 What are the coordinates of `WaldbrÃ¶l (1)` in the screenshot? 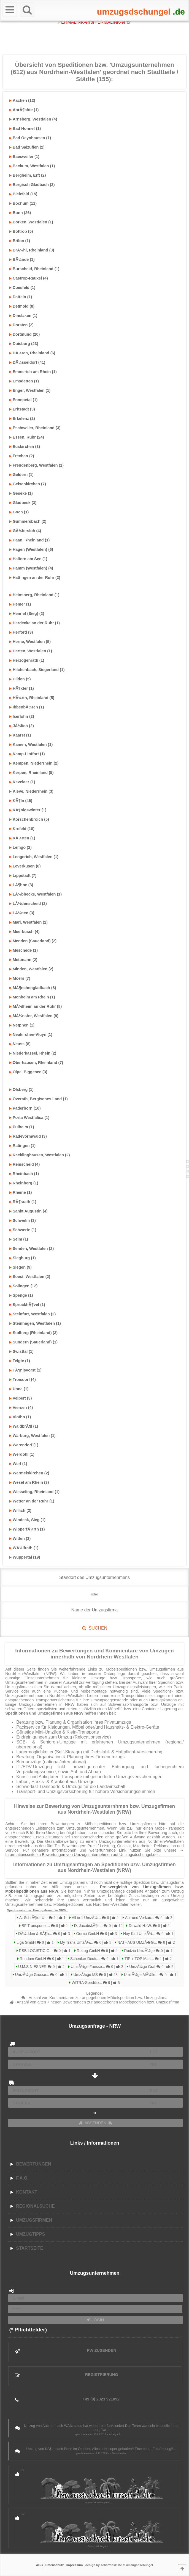 It's located at (23, 1426).